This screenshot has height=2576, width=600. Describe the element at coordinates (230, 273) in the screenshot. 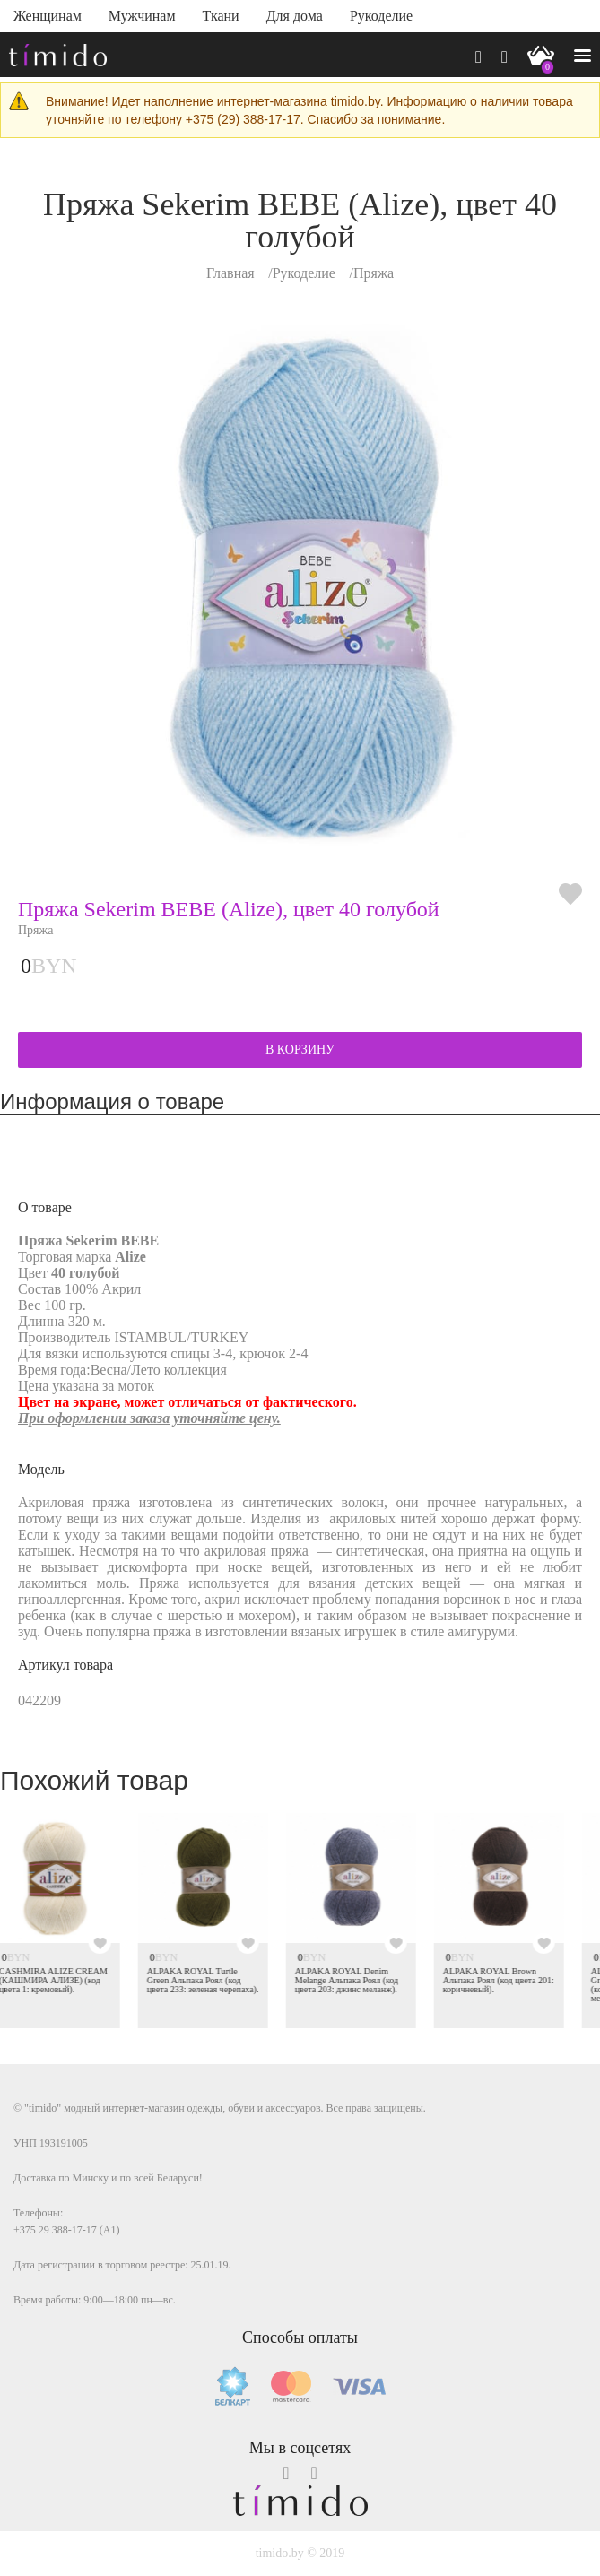

I see `Главная` at that location.